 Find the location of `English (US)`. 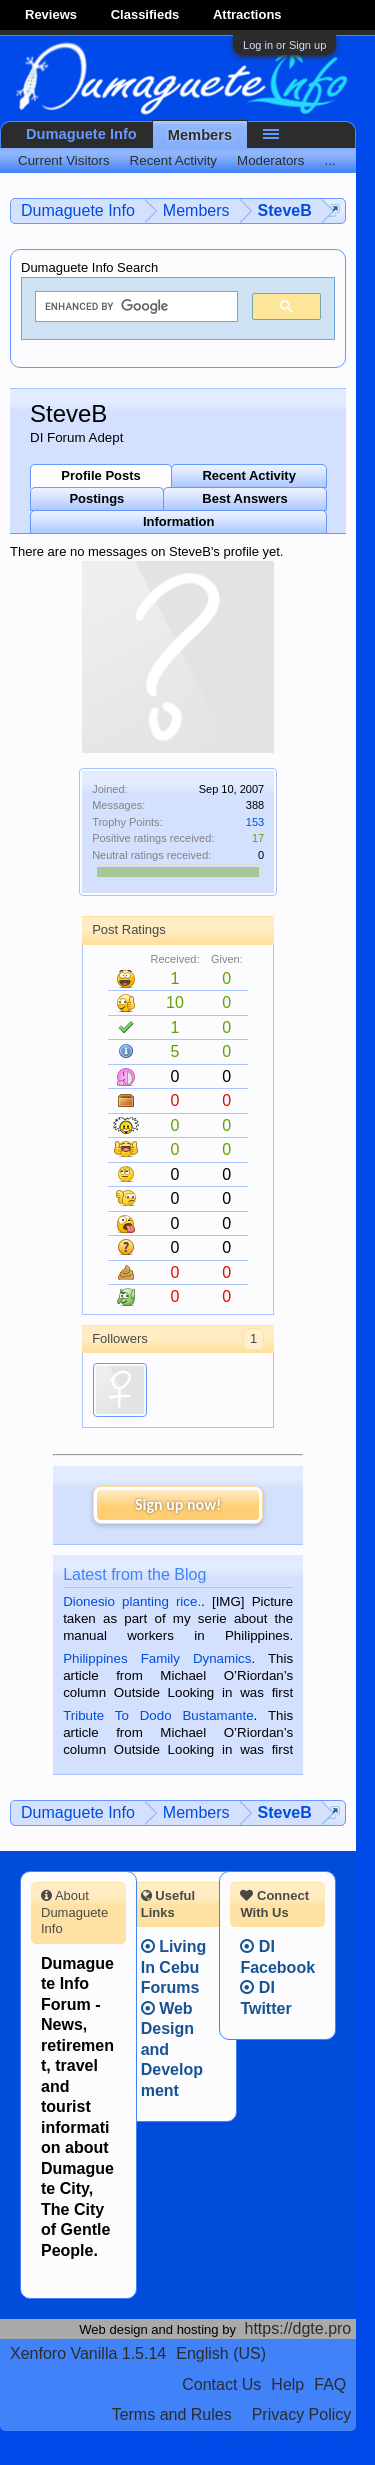

English (US) is located at coordinates (221, 2353).